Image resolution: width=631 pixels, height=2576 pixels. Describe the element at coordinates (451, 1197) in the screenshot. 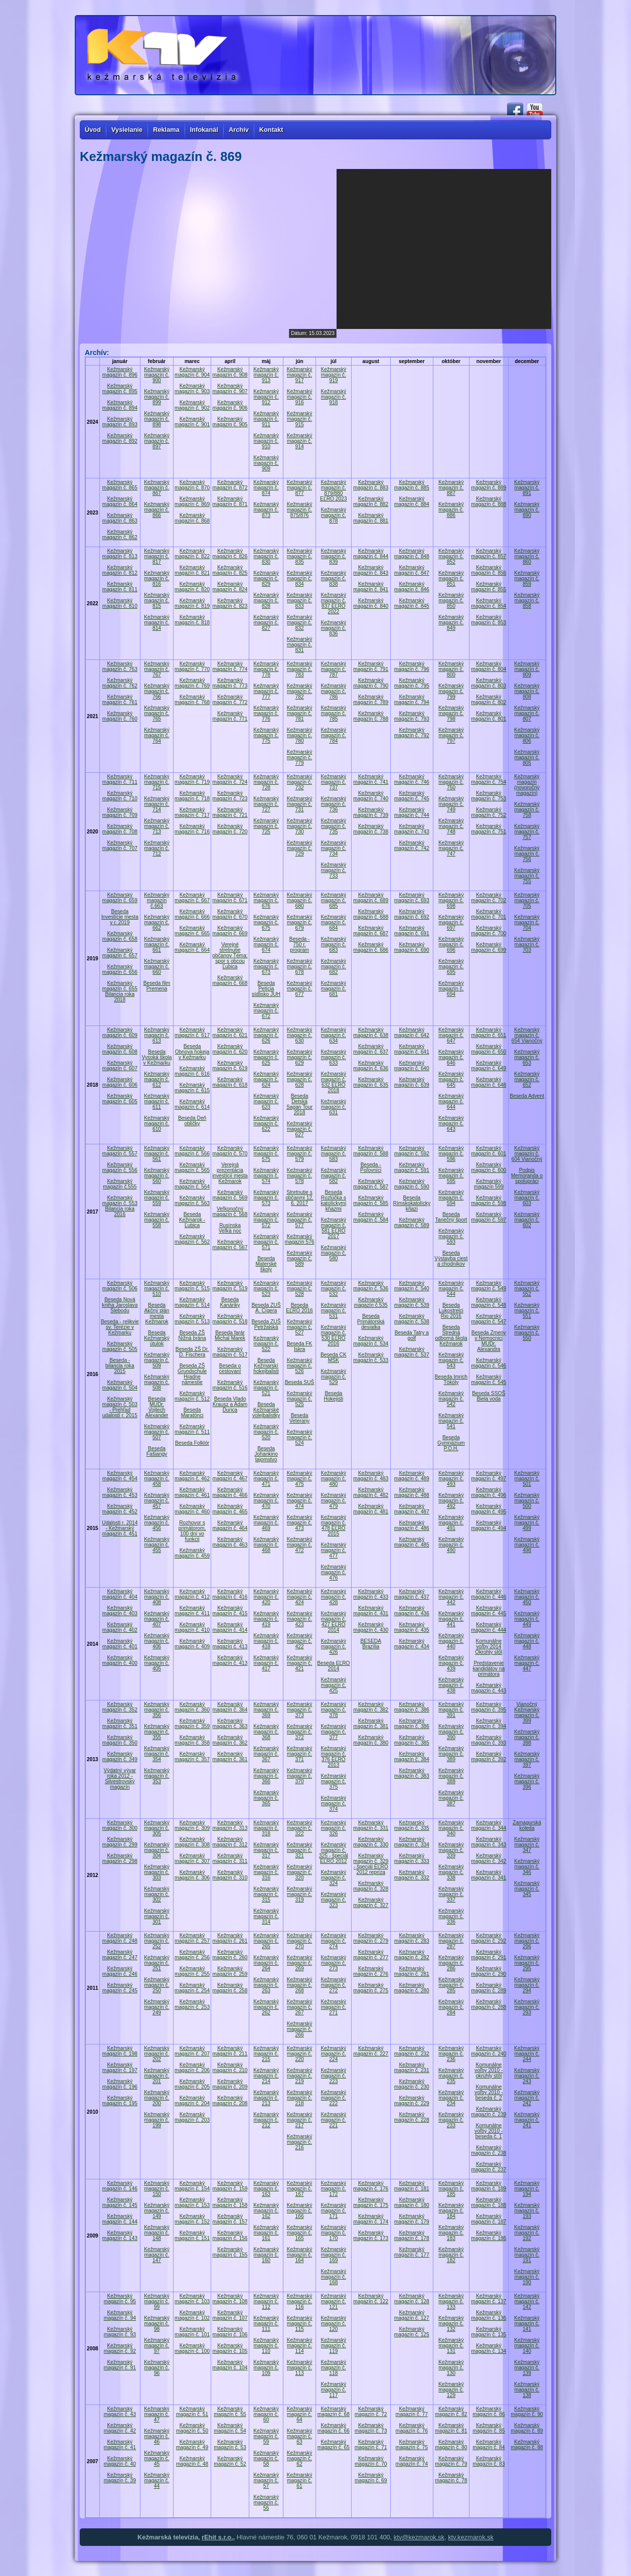

I see `Kežmarský magazín č. 594` at that location.